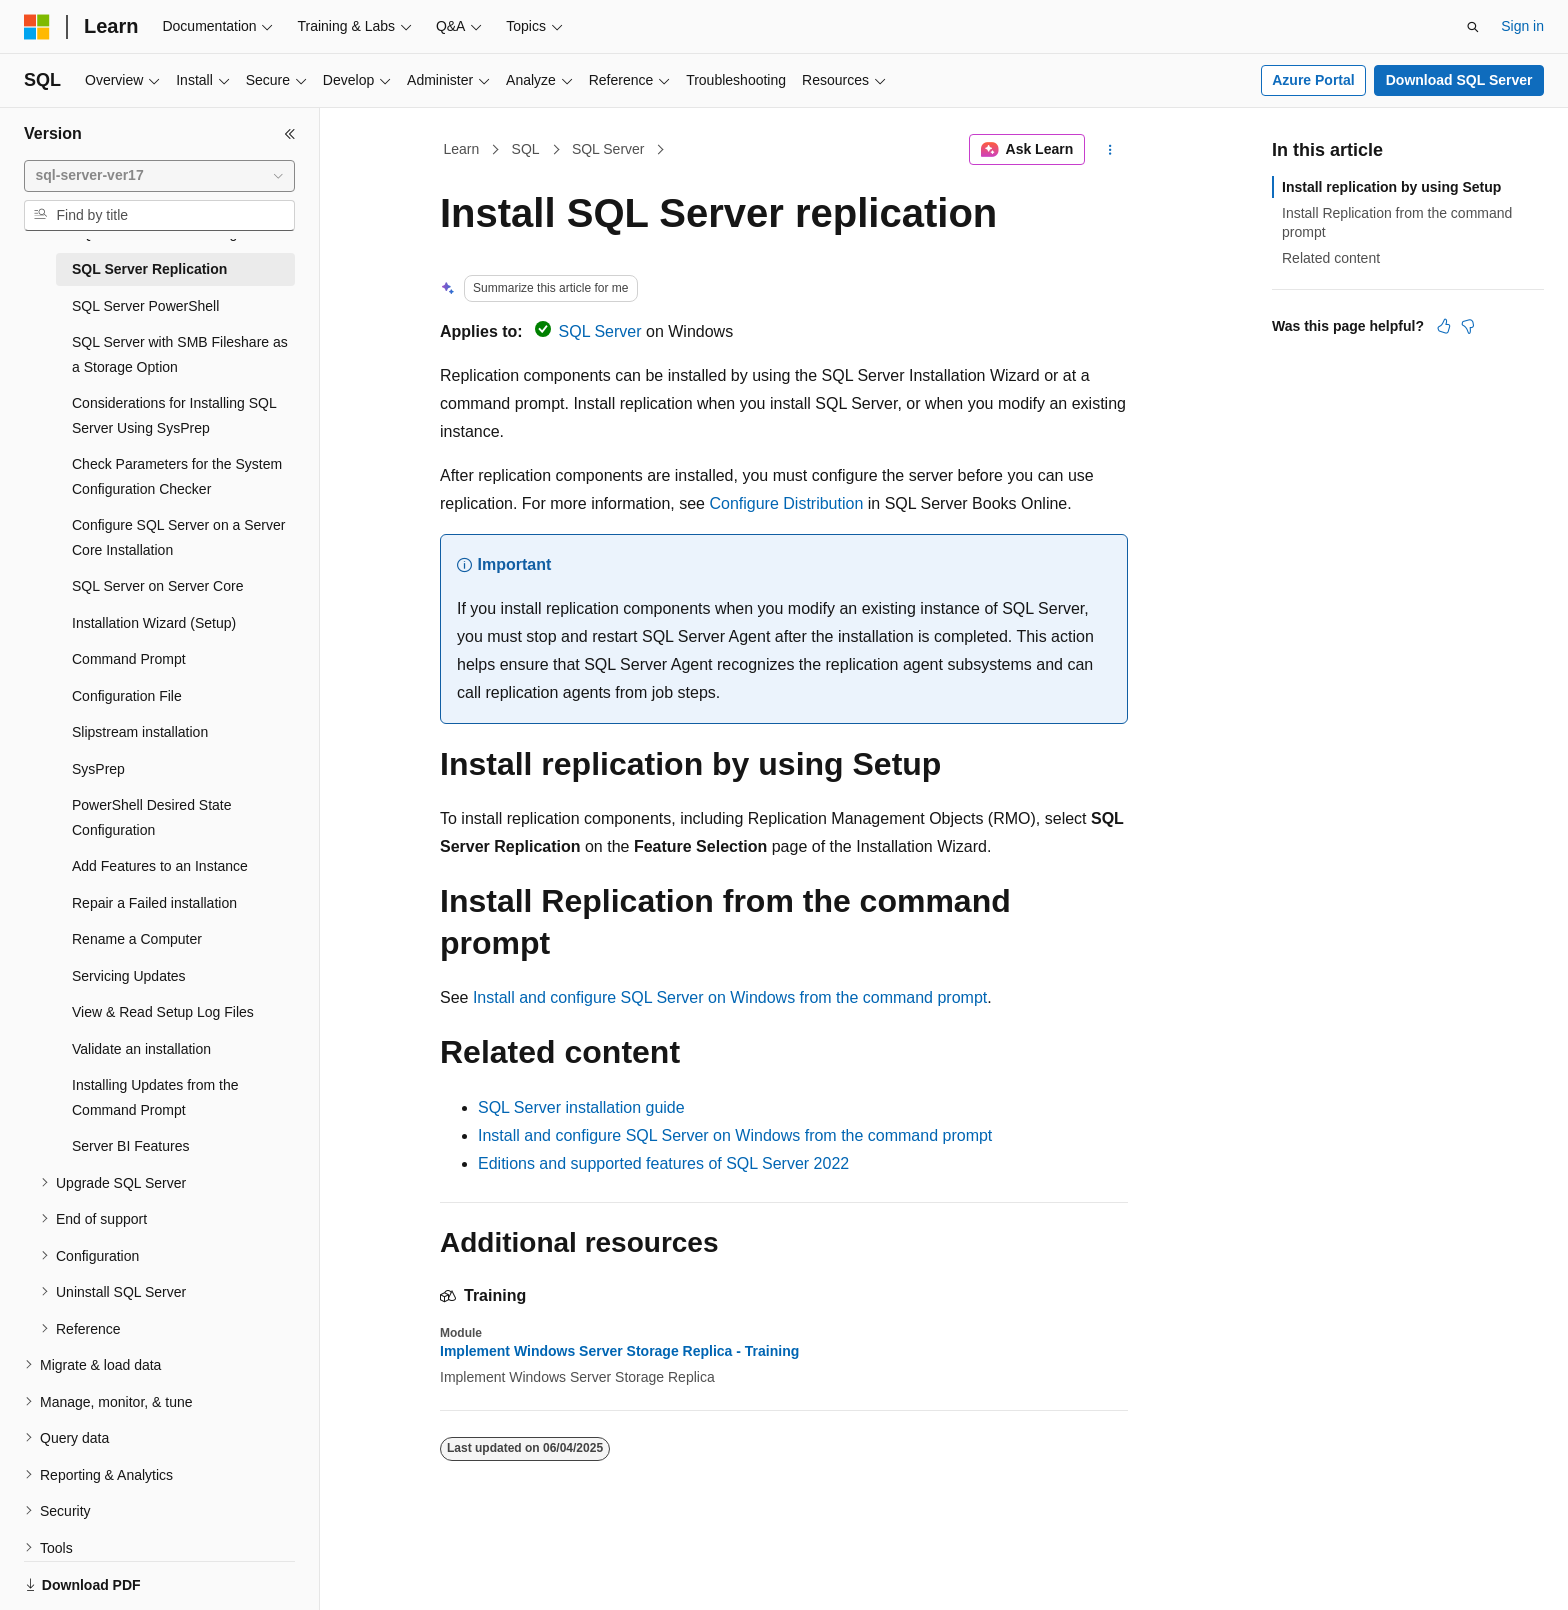 The image size is (1568, 1610). What do you see at coordinates (462, 149) in the screenshot?
I see `Learn` at bounding box center [462, 149].